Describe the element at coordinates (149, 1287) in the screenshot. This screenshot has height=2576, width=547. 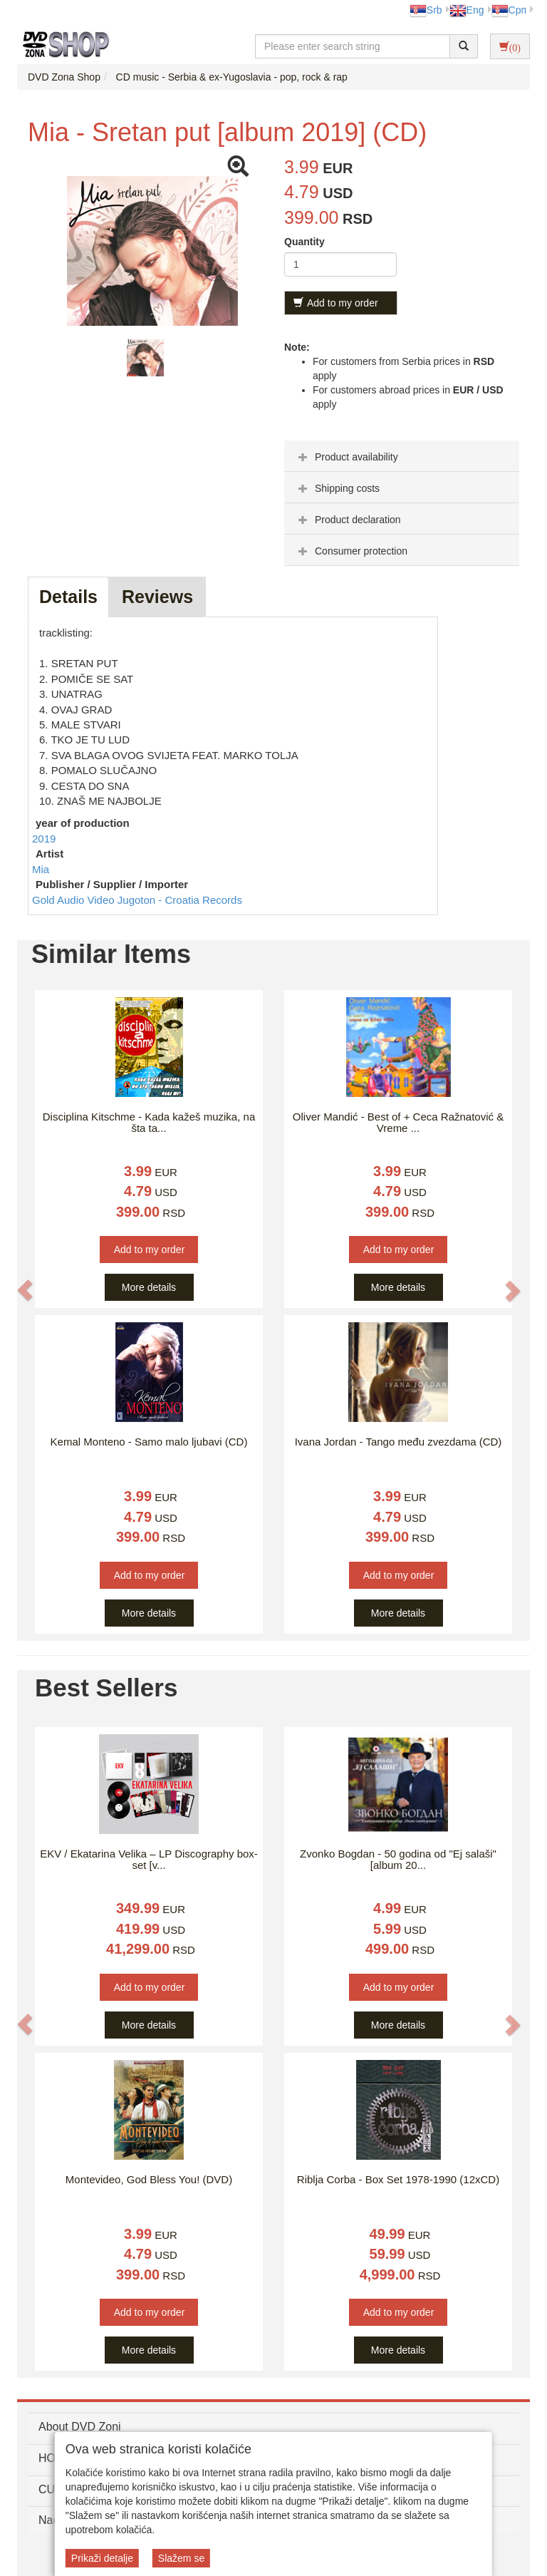
I see `More details` at that location.